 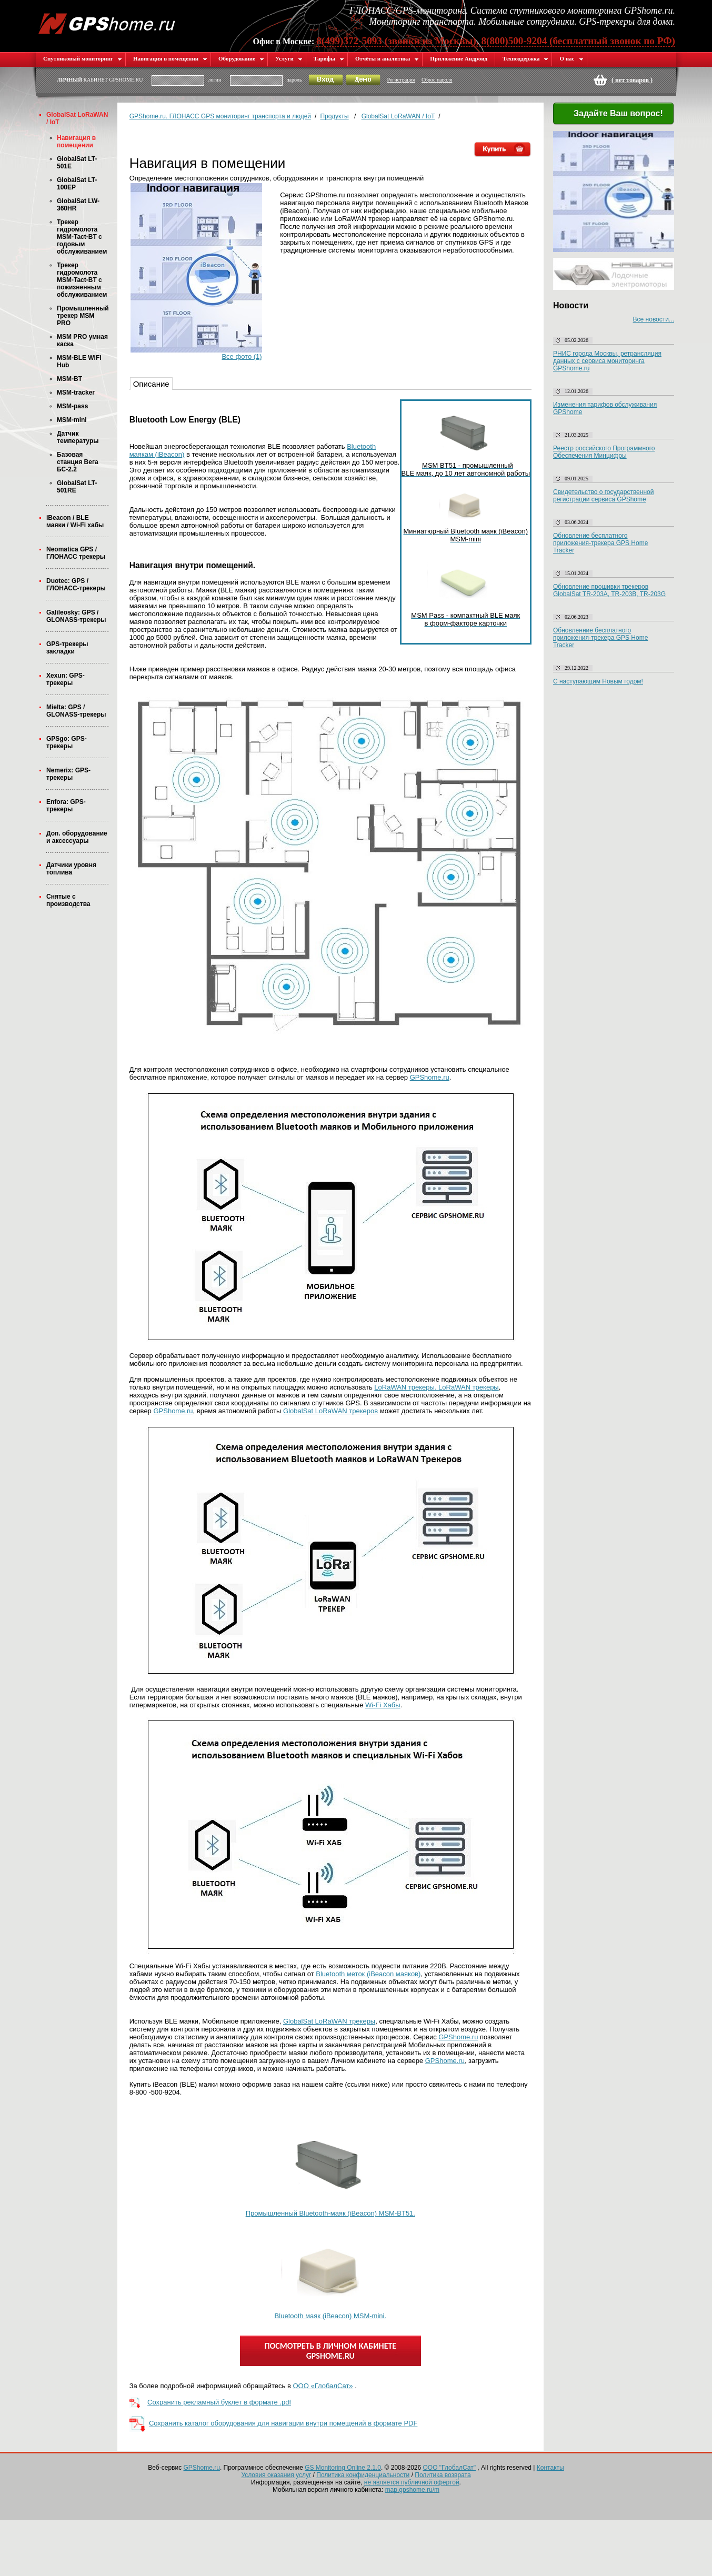 I want to click on Обновление бесплатного приложения-трекера GPS Home Tracker, so click(x=600, y=543).